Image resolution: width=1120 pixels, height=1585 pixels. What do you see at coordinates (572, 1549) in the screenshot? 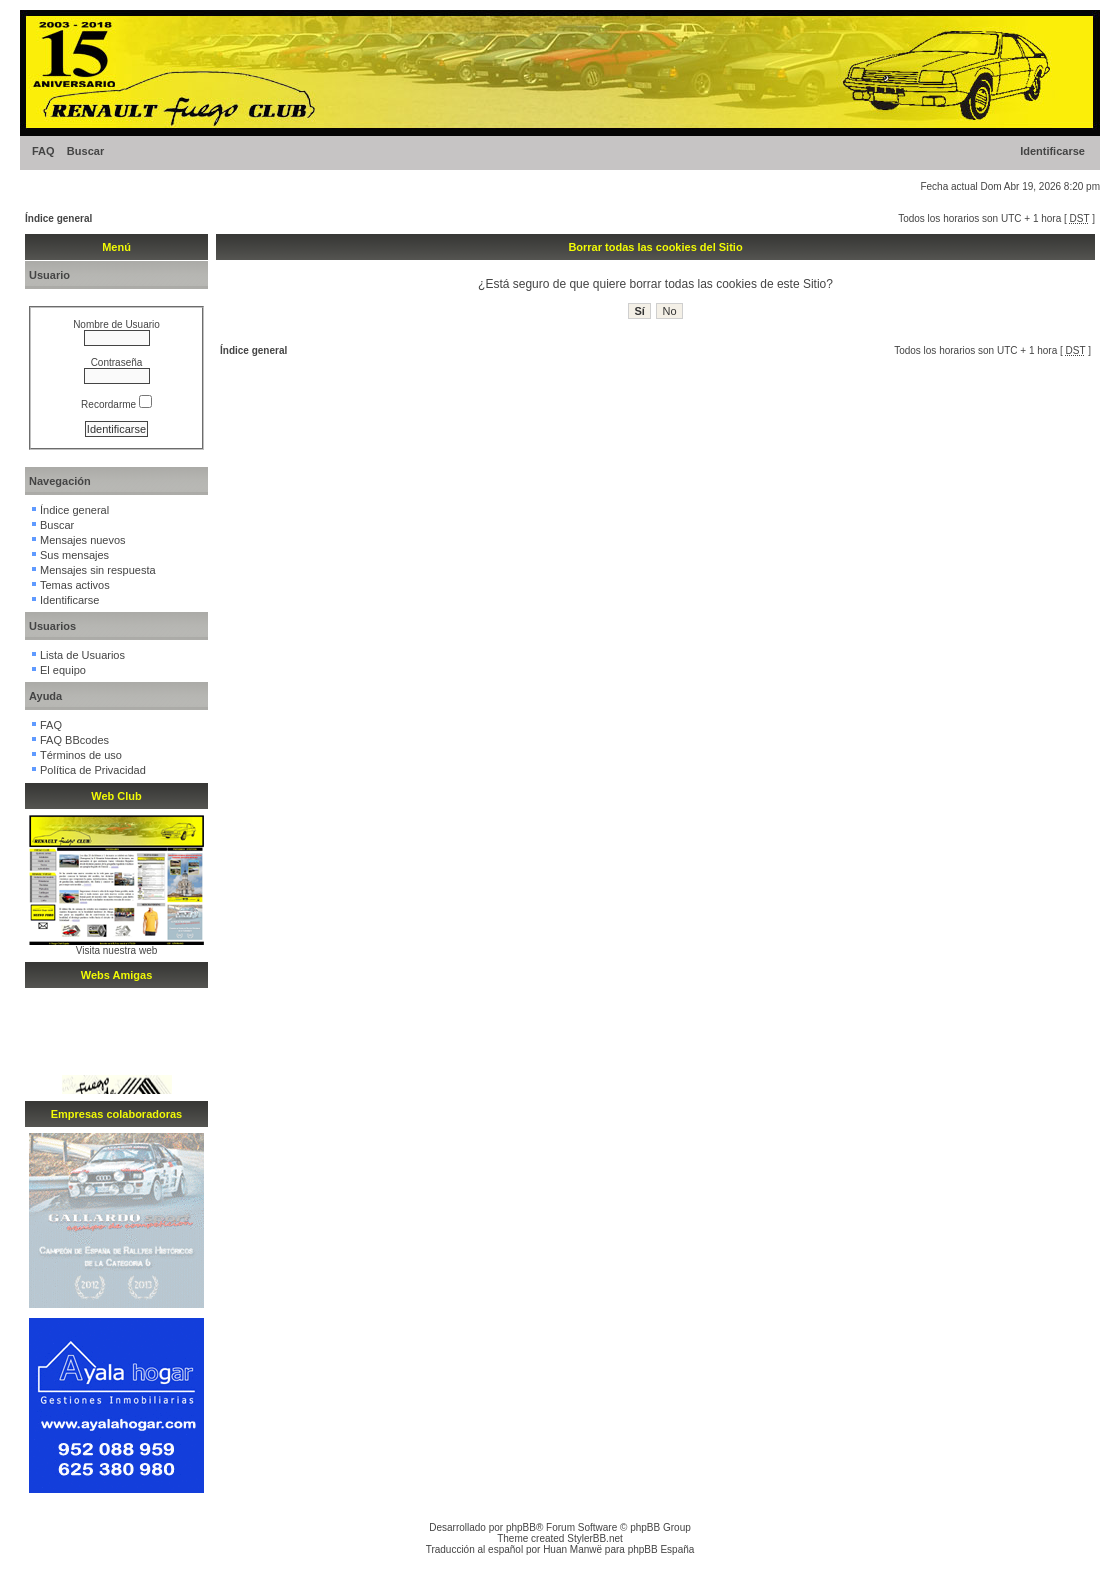
I see `Huan Manwë` at bounding box center [572, 1549].